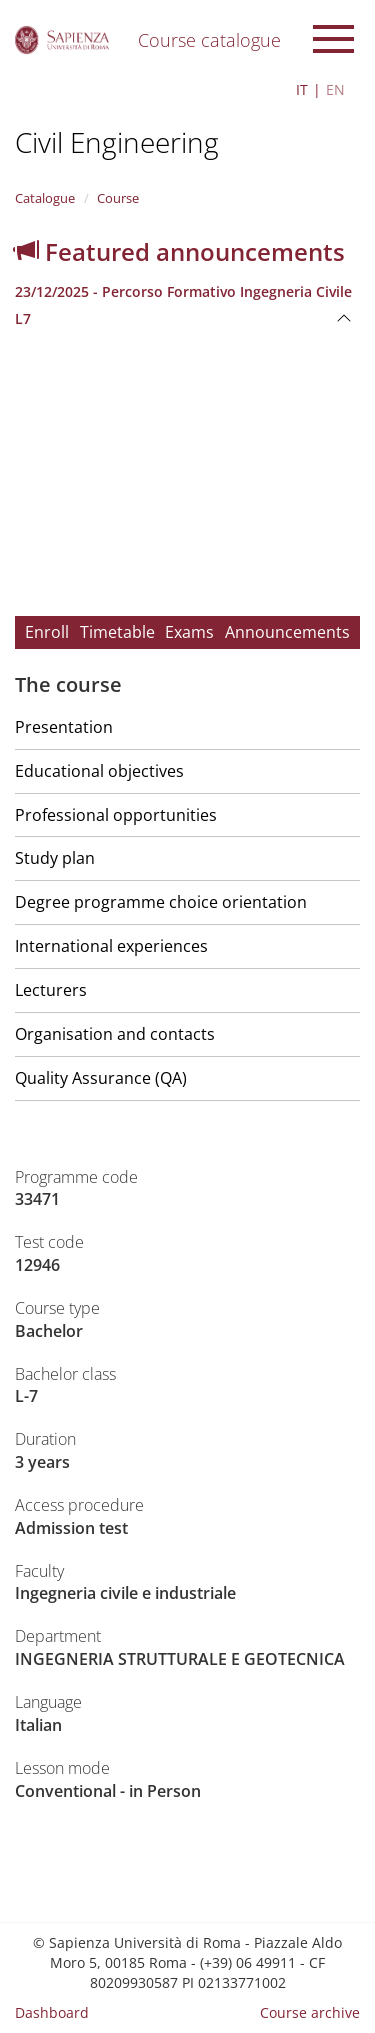  I want to click on Degree programme choice orientation, so click(161, 902).